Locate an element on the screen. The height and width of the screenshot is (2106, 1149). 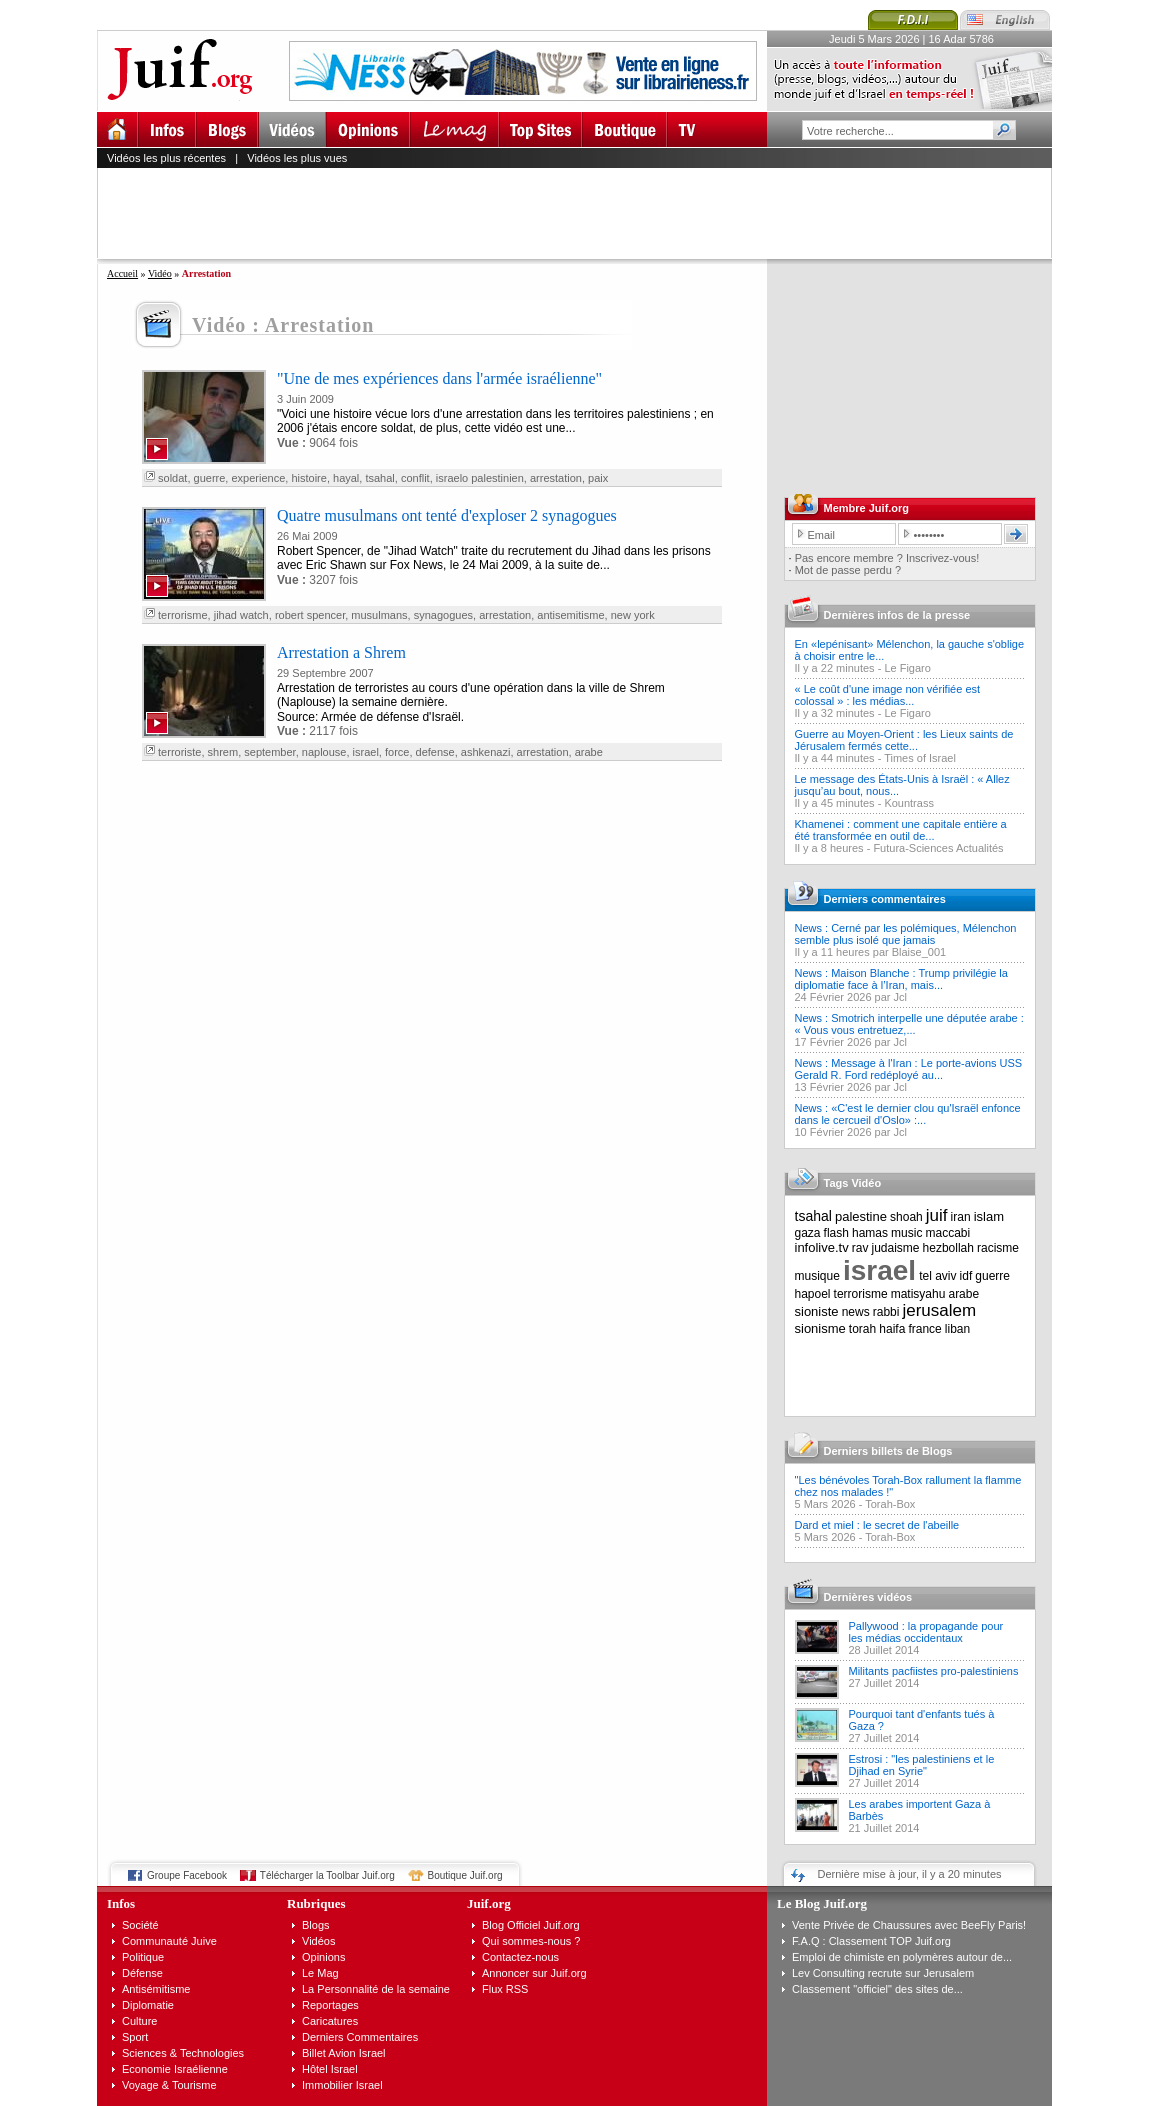
antisemitisme is located at coordinates (570, 615).